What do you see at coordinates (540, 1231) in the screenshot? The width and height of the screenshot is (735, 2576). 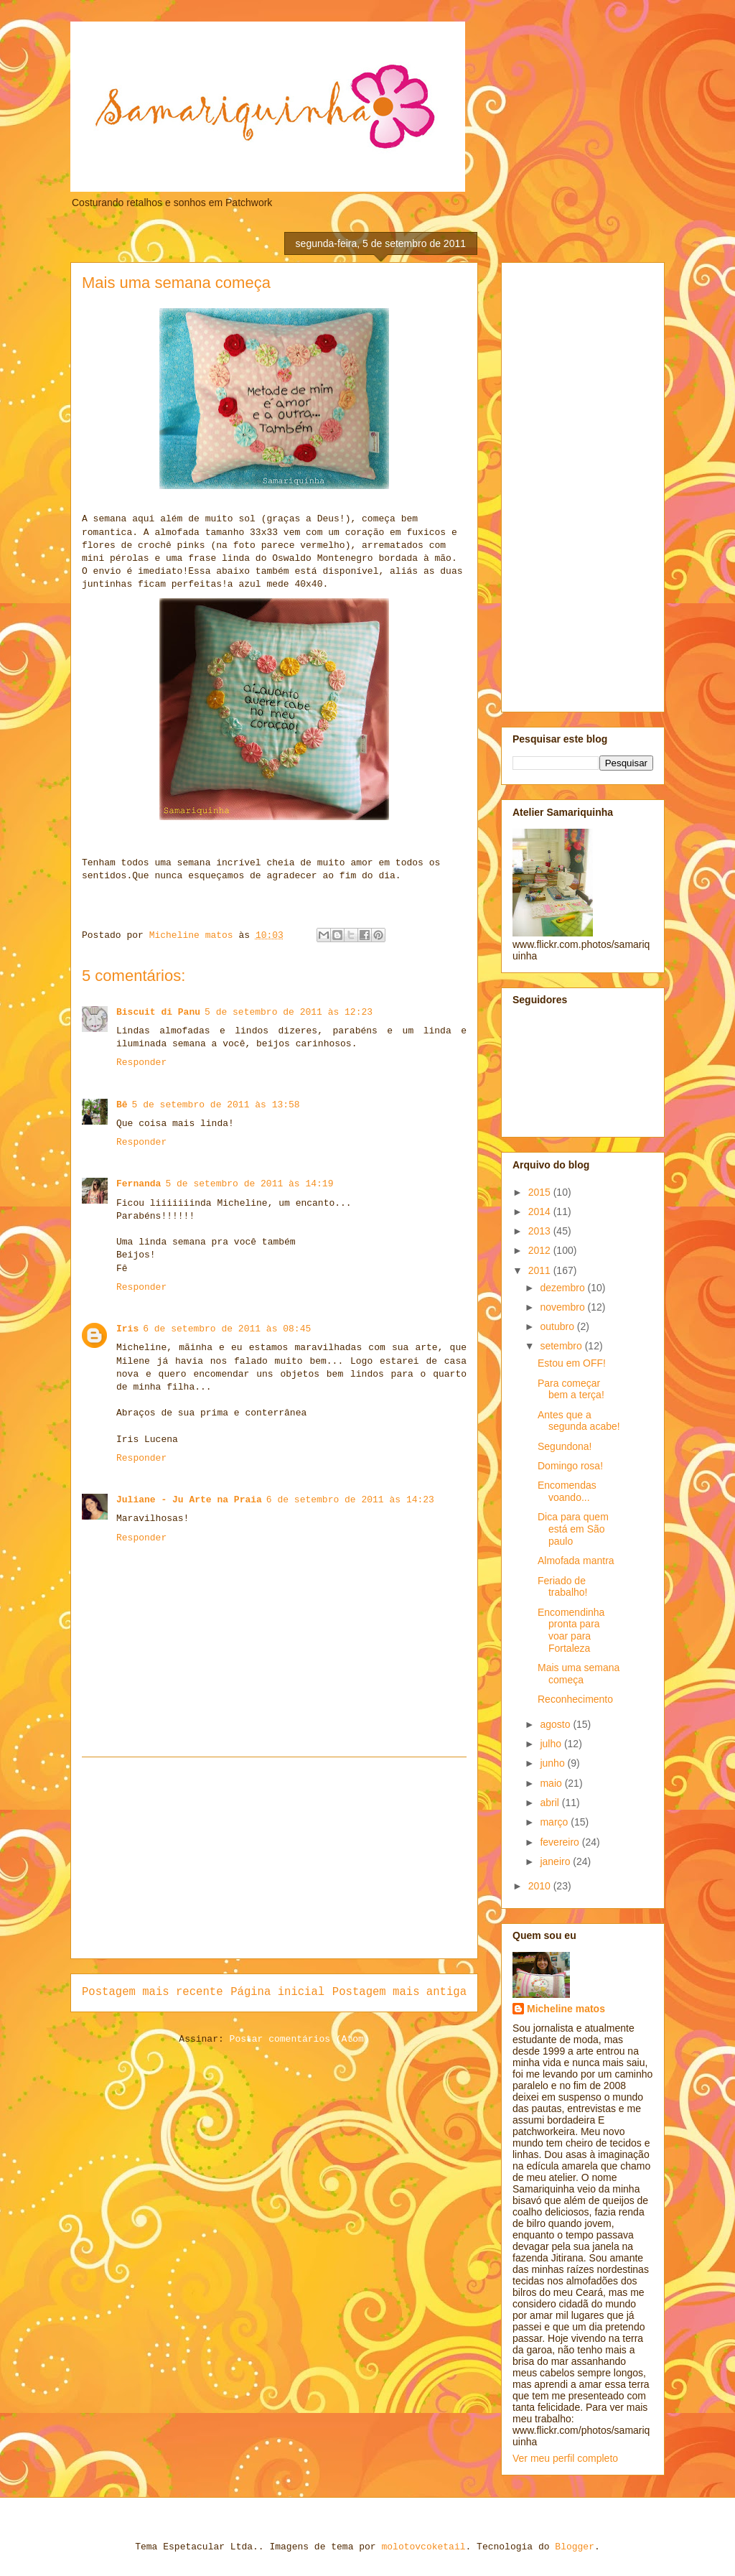 I see `2013` at bounding box center [540, 1231].